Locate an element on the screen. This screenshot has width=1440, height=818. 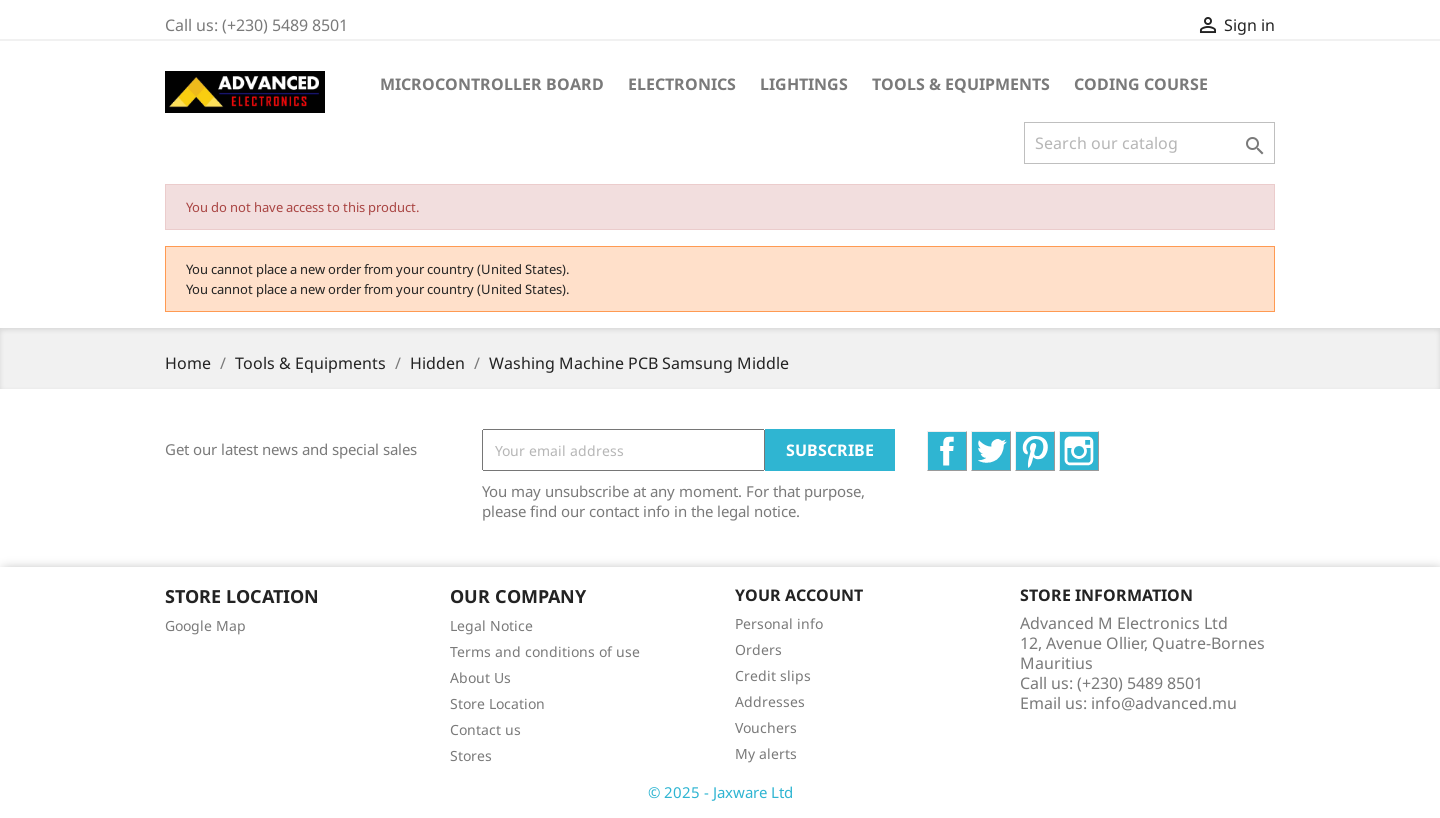
Facebook is located at coordinates (966, 442).